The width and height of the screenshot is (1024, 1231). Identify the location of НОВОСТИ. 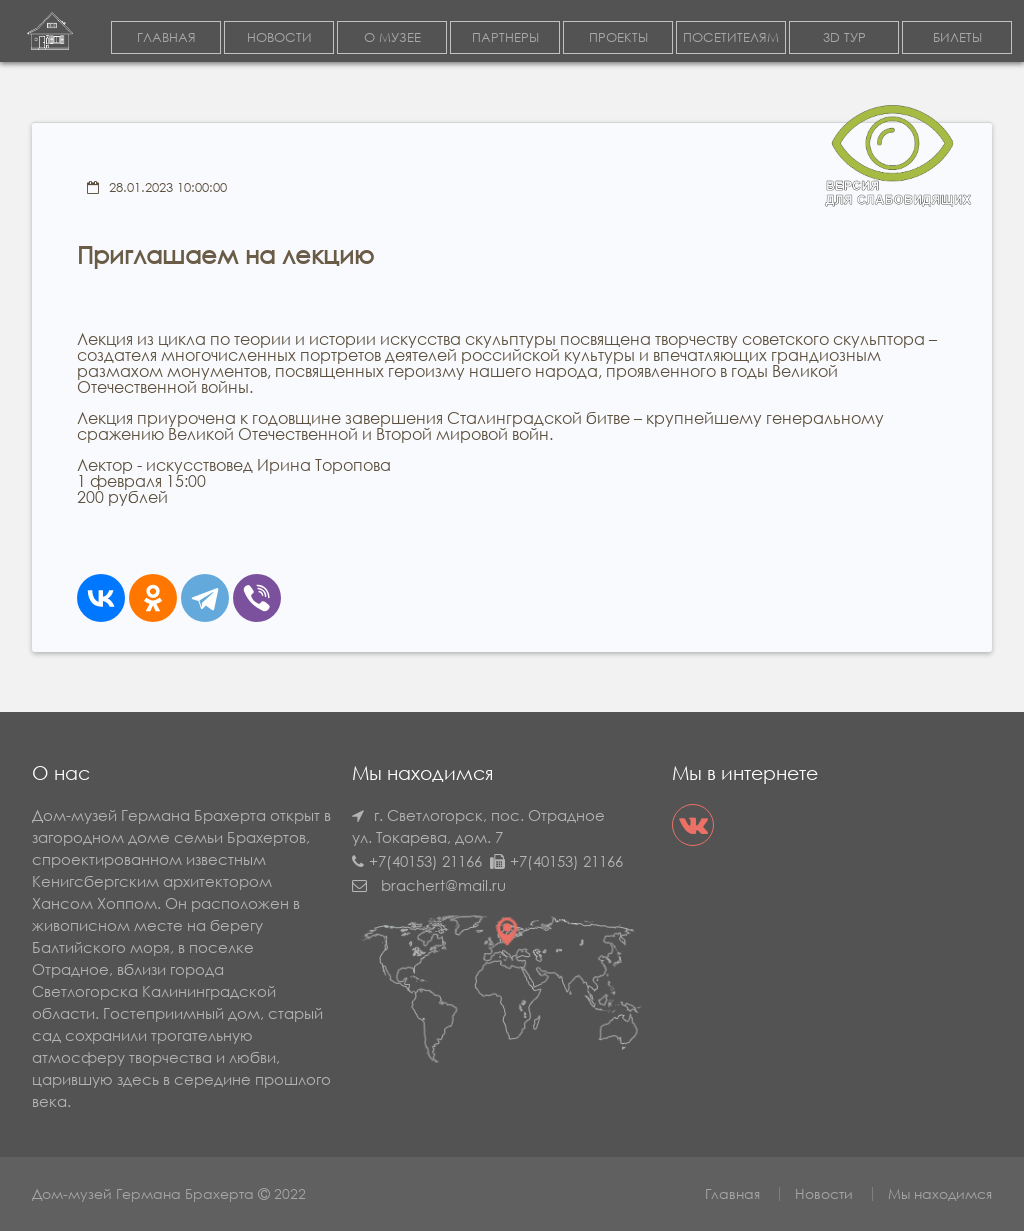
(279, 37).